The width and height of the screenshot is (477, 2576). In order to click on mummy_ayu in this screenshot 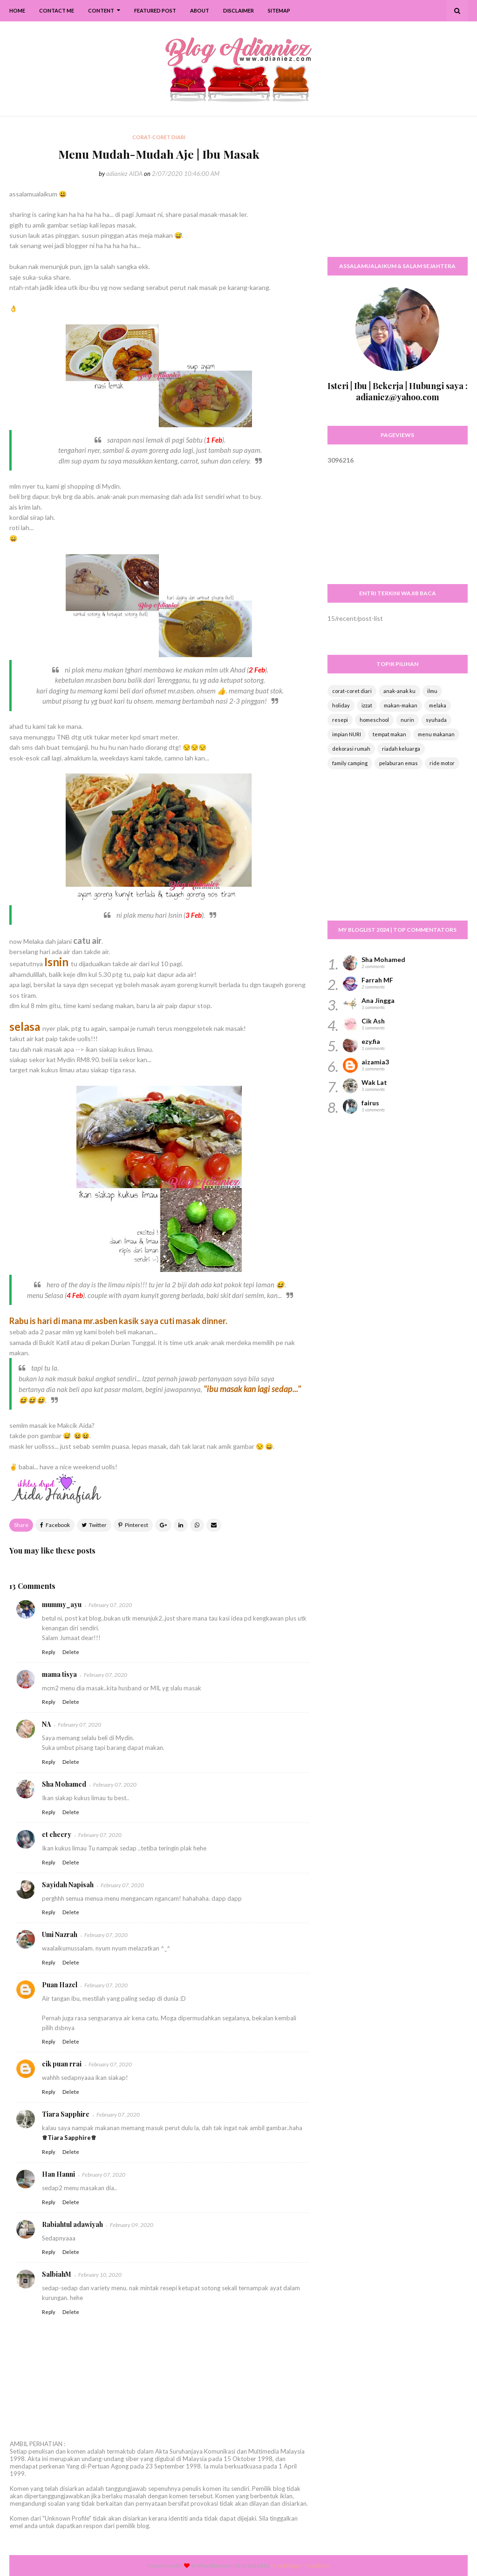, I will do `click(62, 1604)`.